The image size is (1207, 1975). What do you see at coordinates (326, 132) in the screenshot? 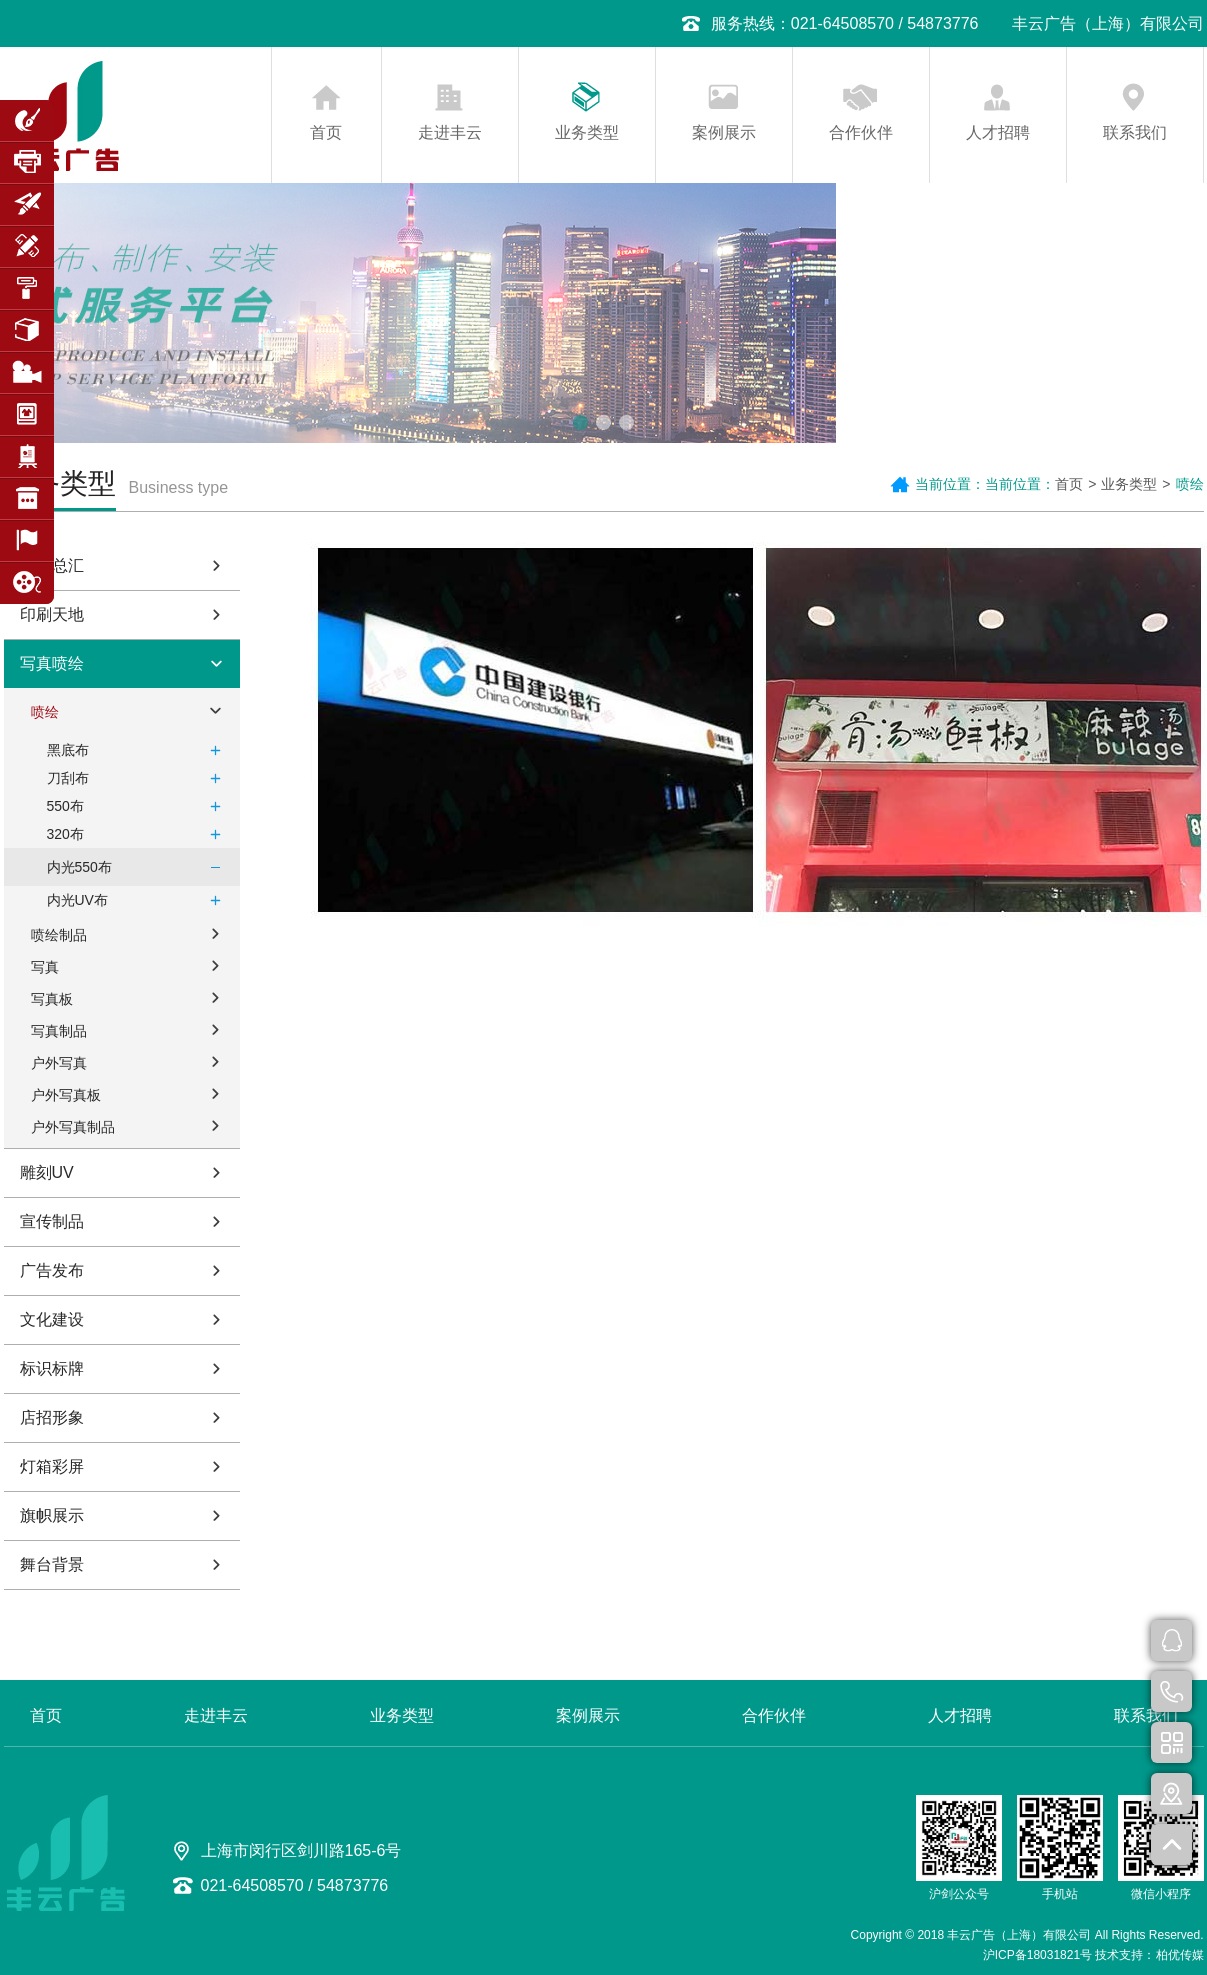
I see `首页` at bounding box center [326, 132].